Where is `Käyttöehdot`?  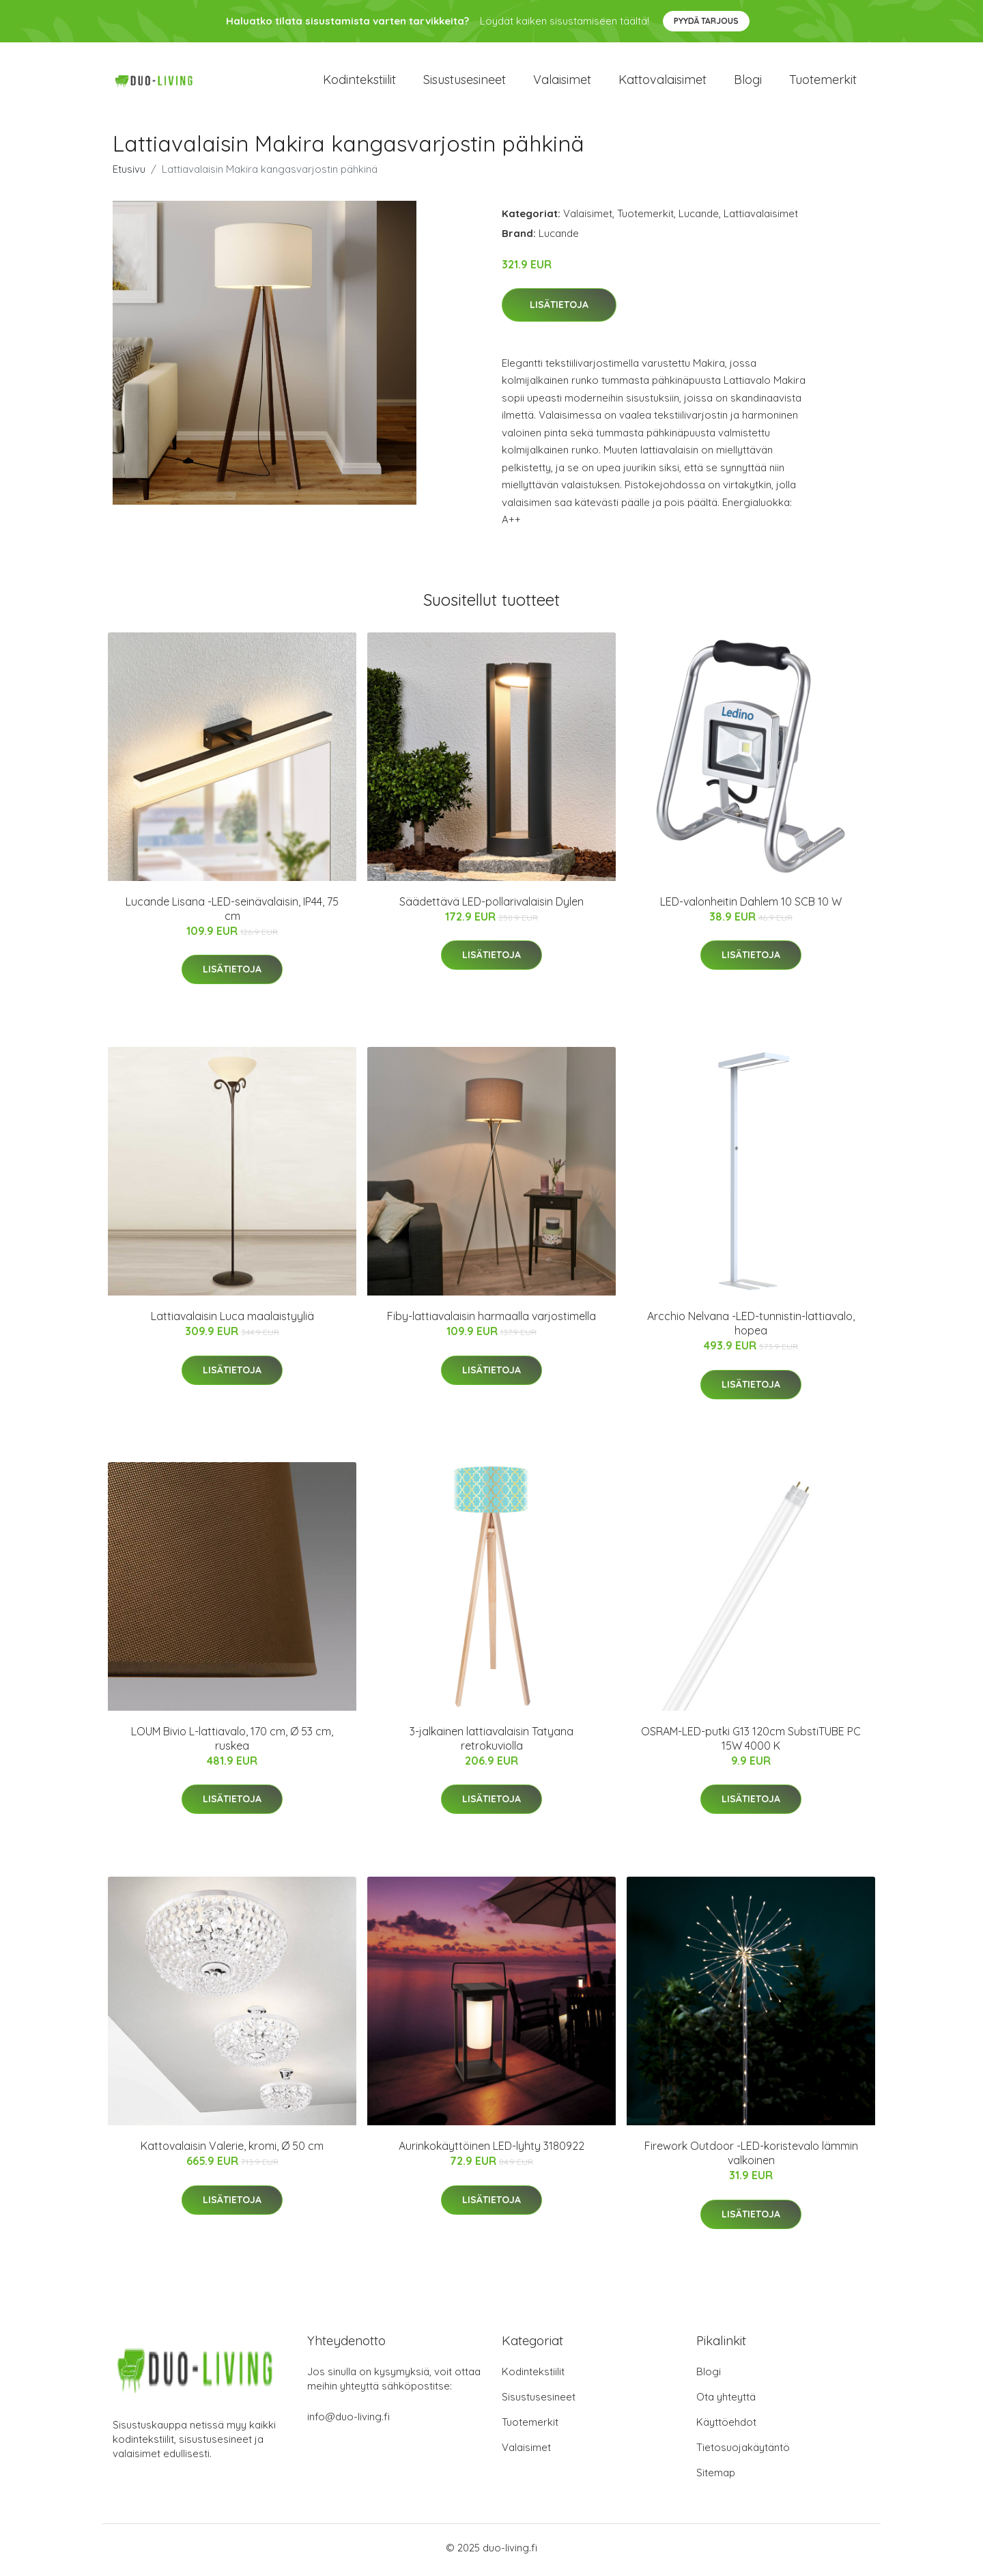 Käyttöehdot is located at coordinates (726, 2426).